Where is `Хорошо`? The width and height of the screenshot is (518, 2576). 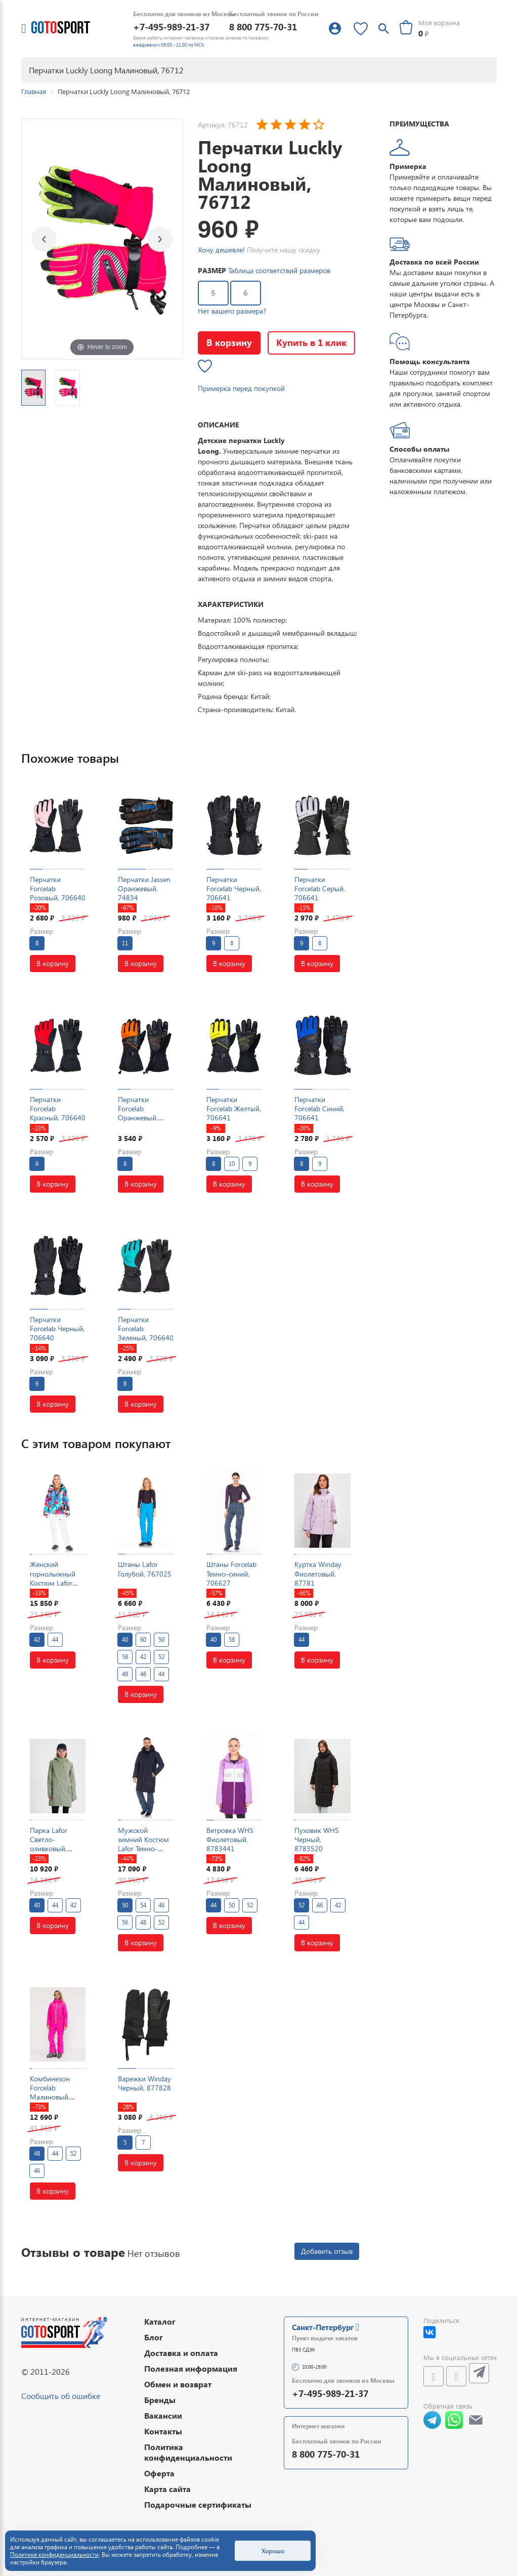
Хорошо is located at coordinates (273, 2551).